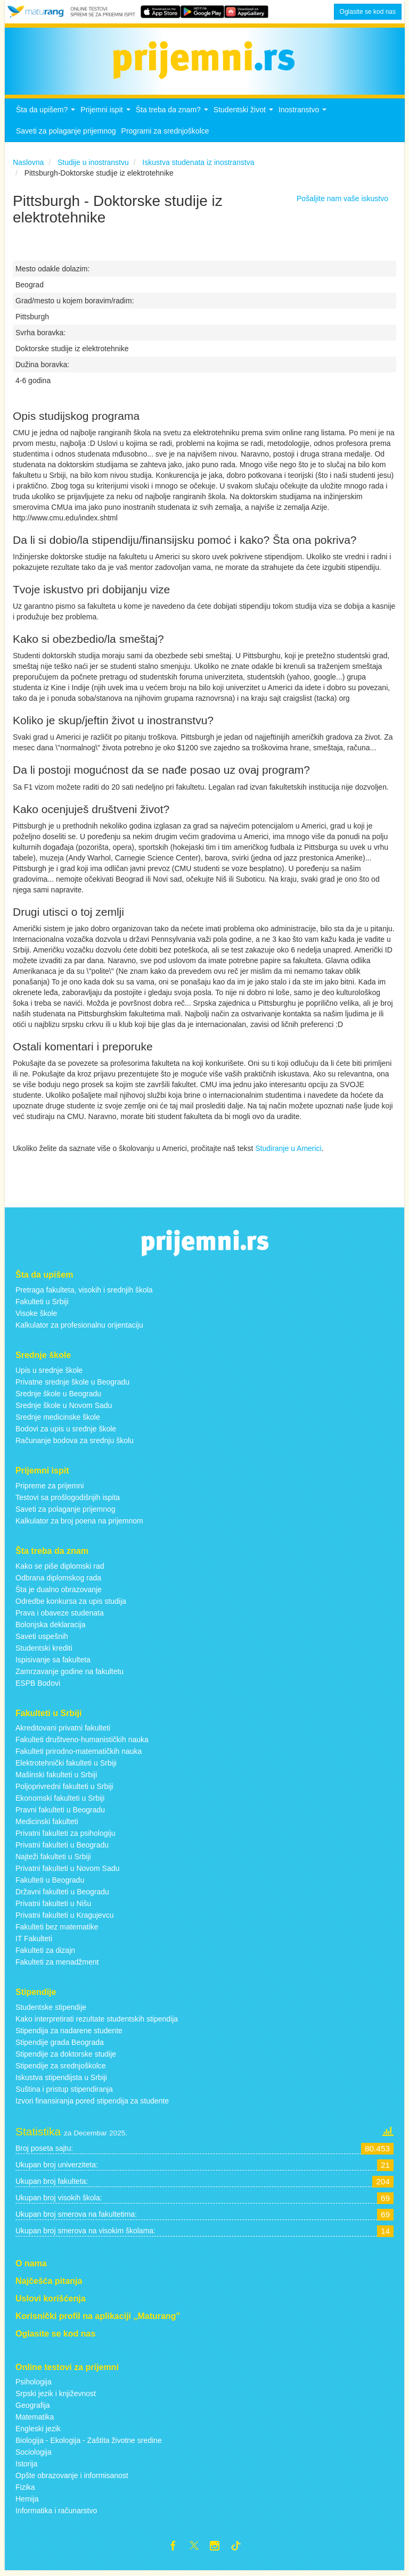 This screenshot has height=2576, width=409. I want to click on Stipendije grada Beograda, so click(59, 2045).